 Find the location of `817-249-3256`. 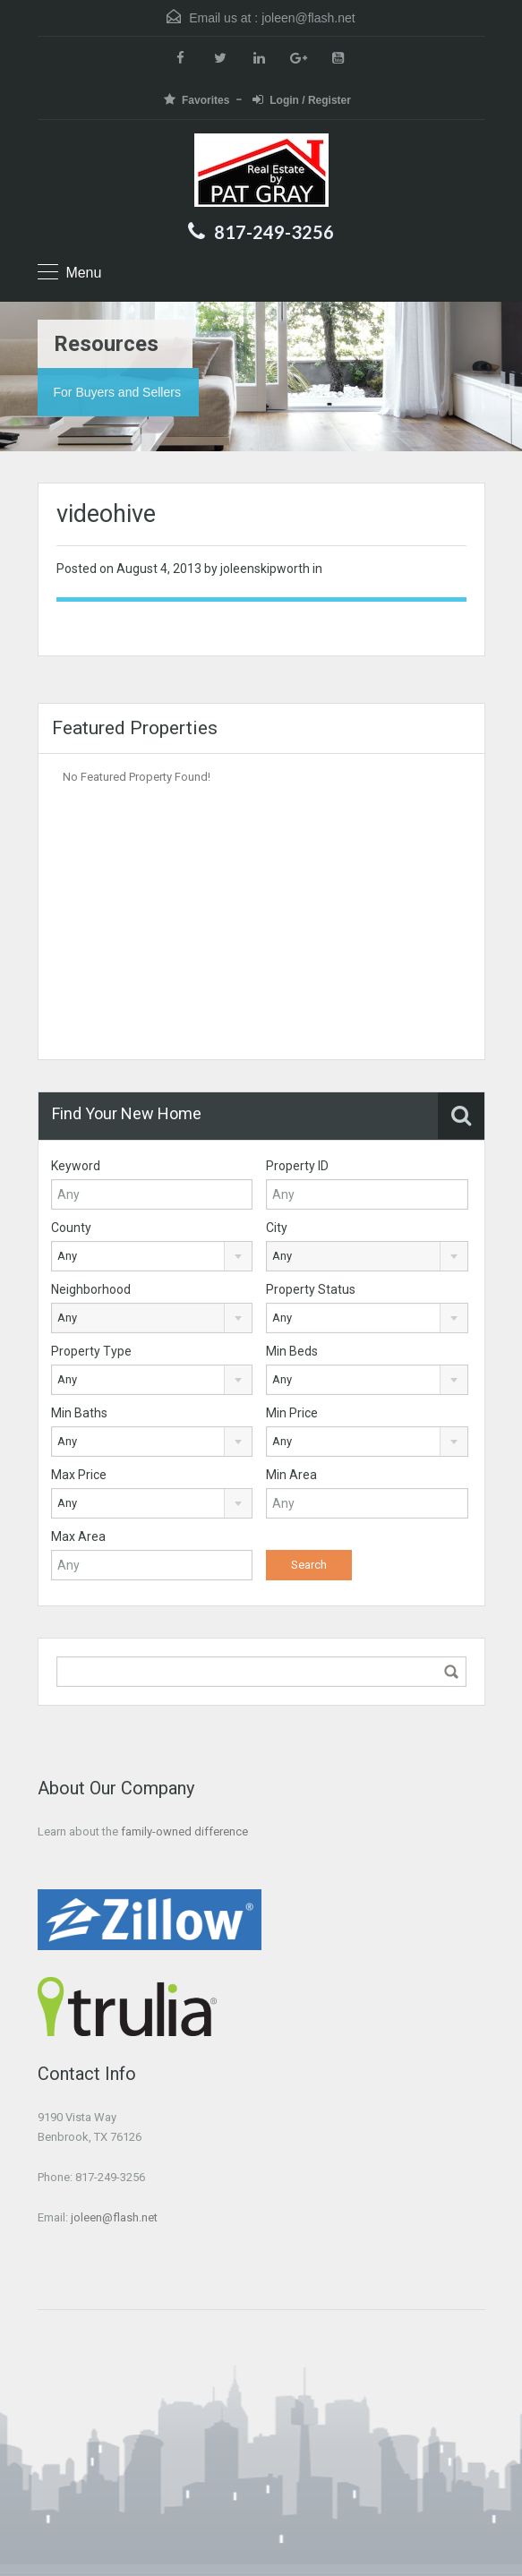

817-249-3256 is located at coordinates (274, 232).